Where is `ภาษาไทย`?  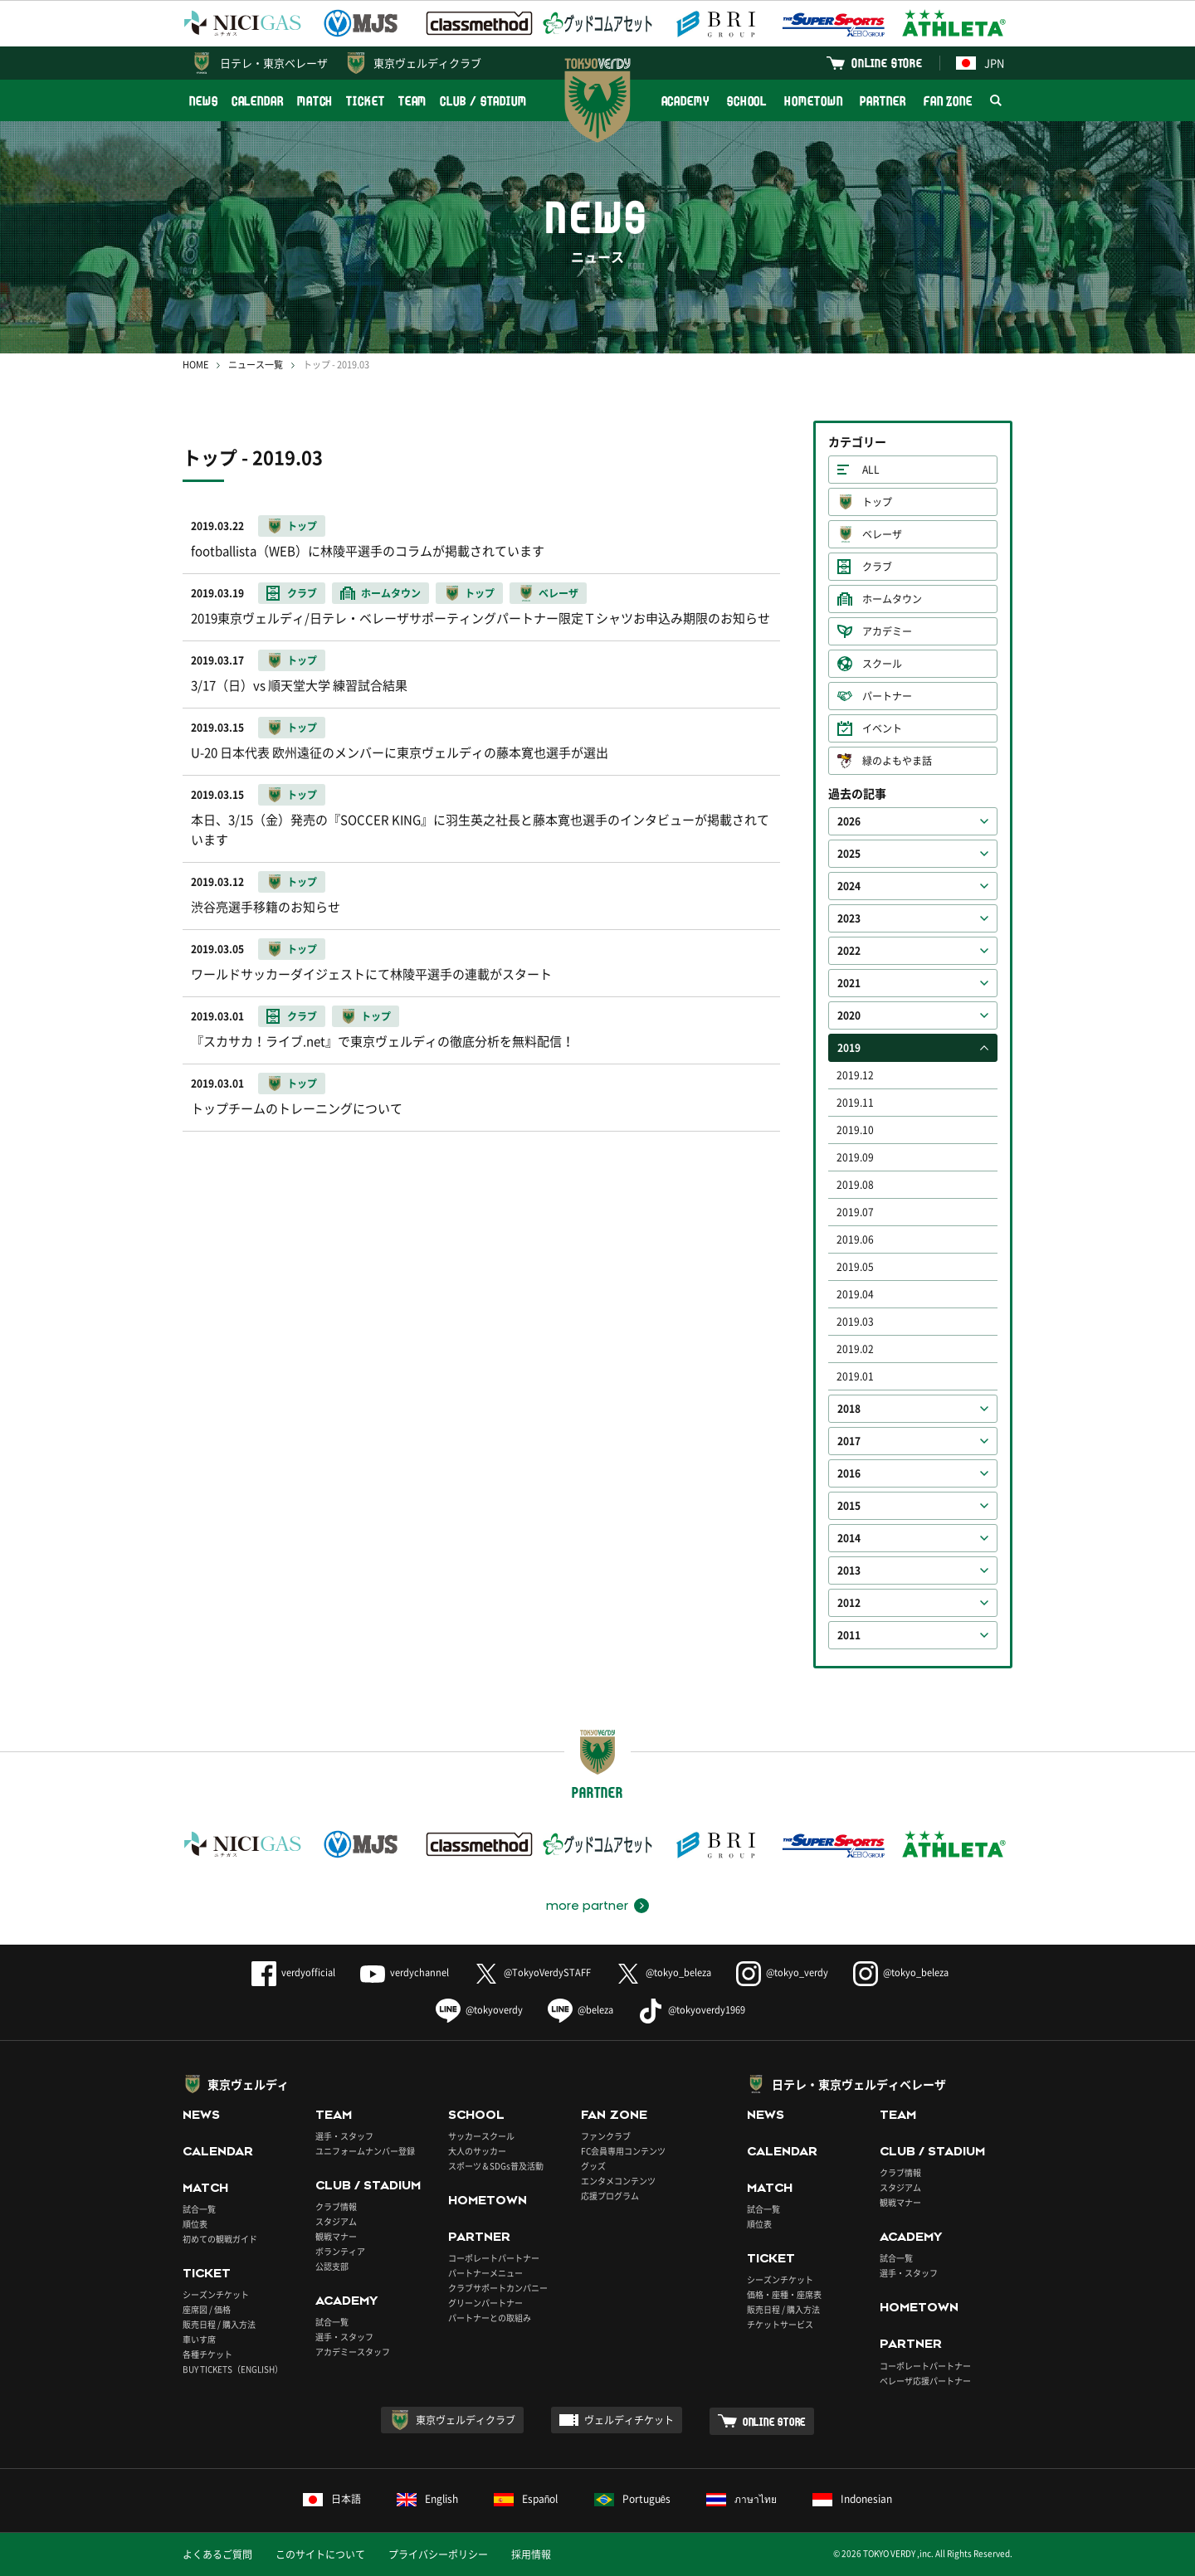
ภาษาไทย is located at coordinates (741, 2498).